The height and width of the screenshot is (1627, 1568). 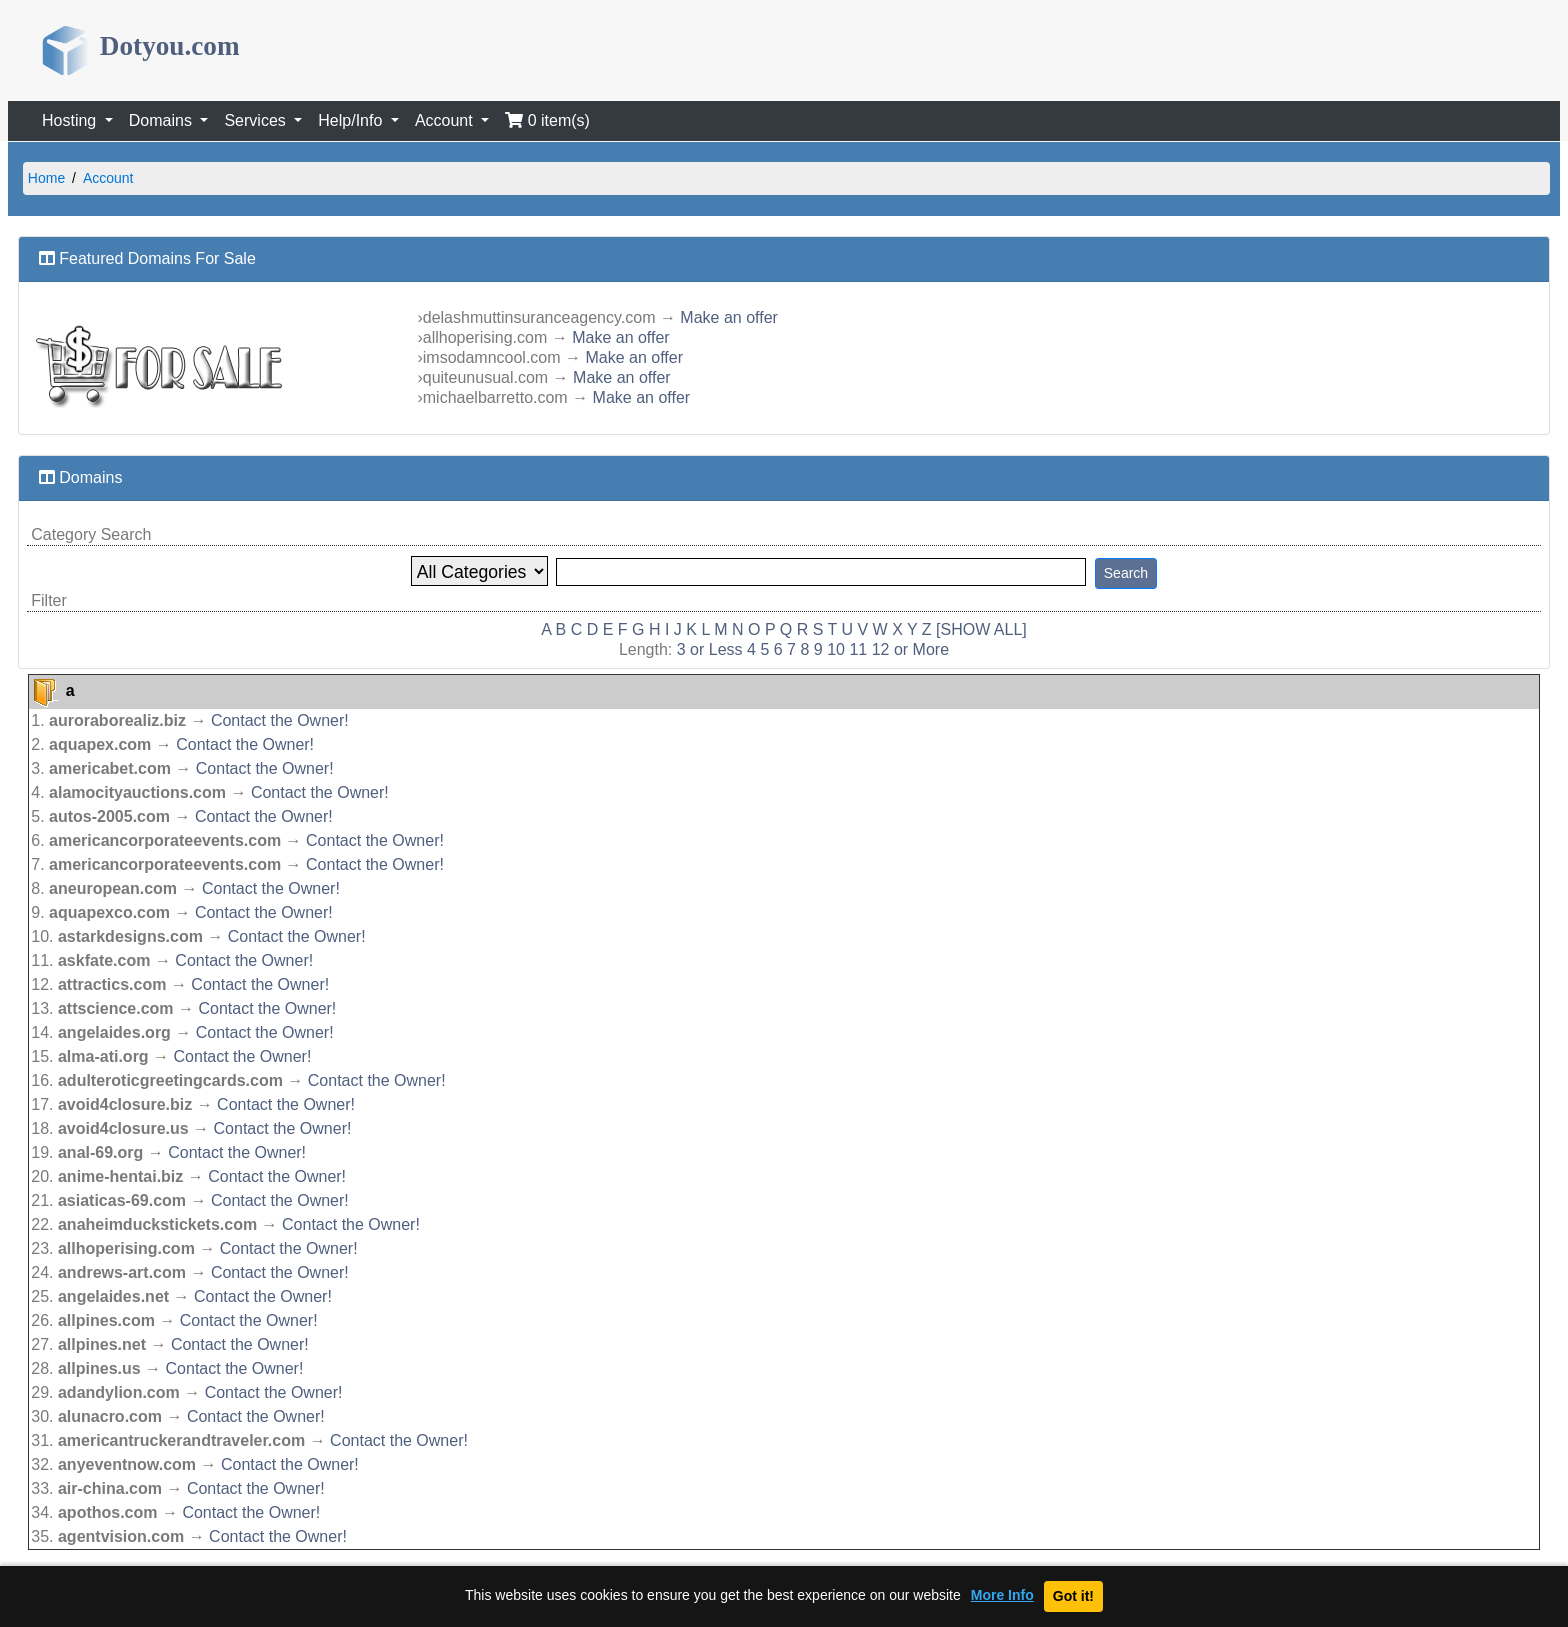 I want to click on [SHOW ALL], so click(x=981, y=629).